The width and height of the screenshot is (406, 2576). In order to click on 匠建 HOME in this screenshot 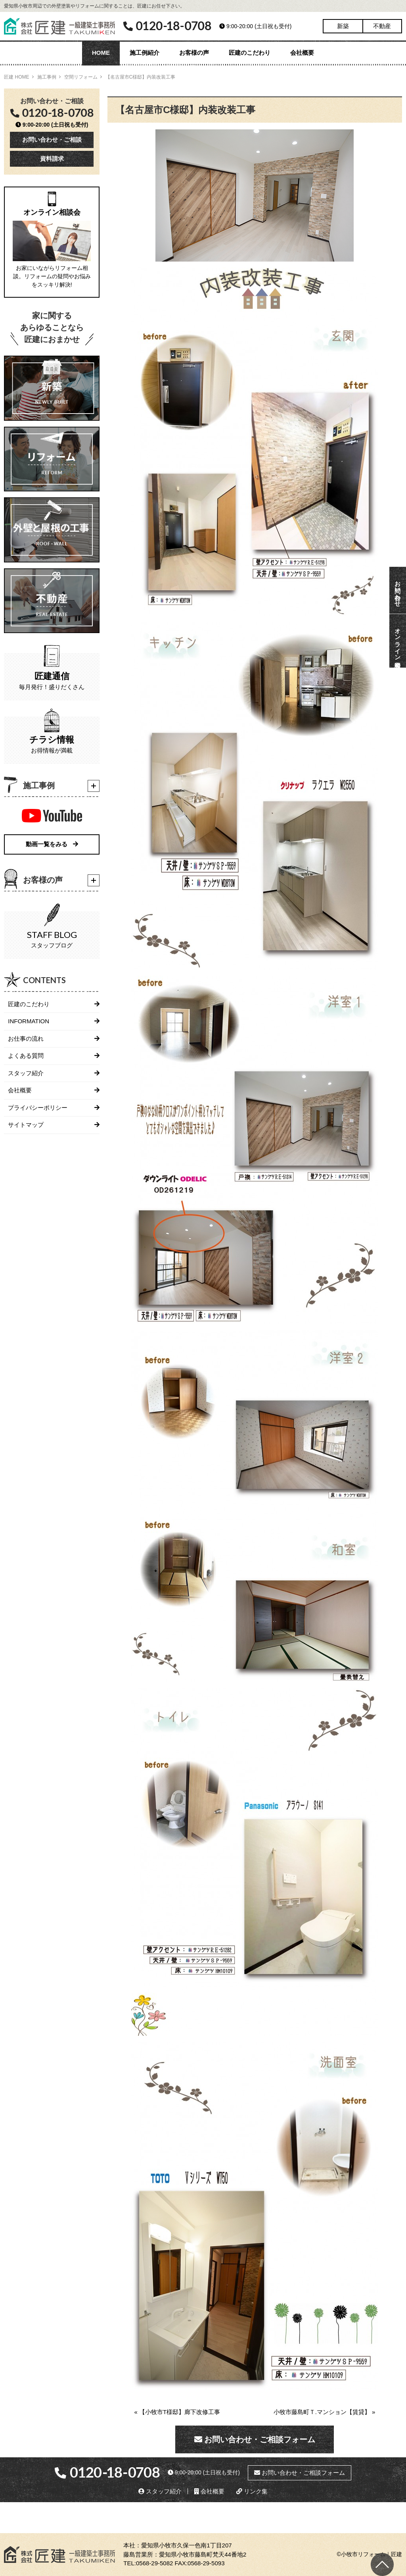, I will do `click(16, 77)`.